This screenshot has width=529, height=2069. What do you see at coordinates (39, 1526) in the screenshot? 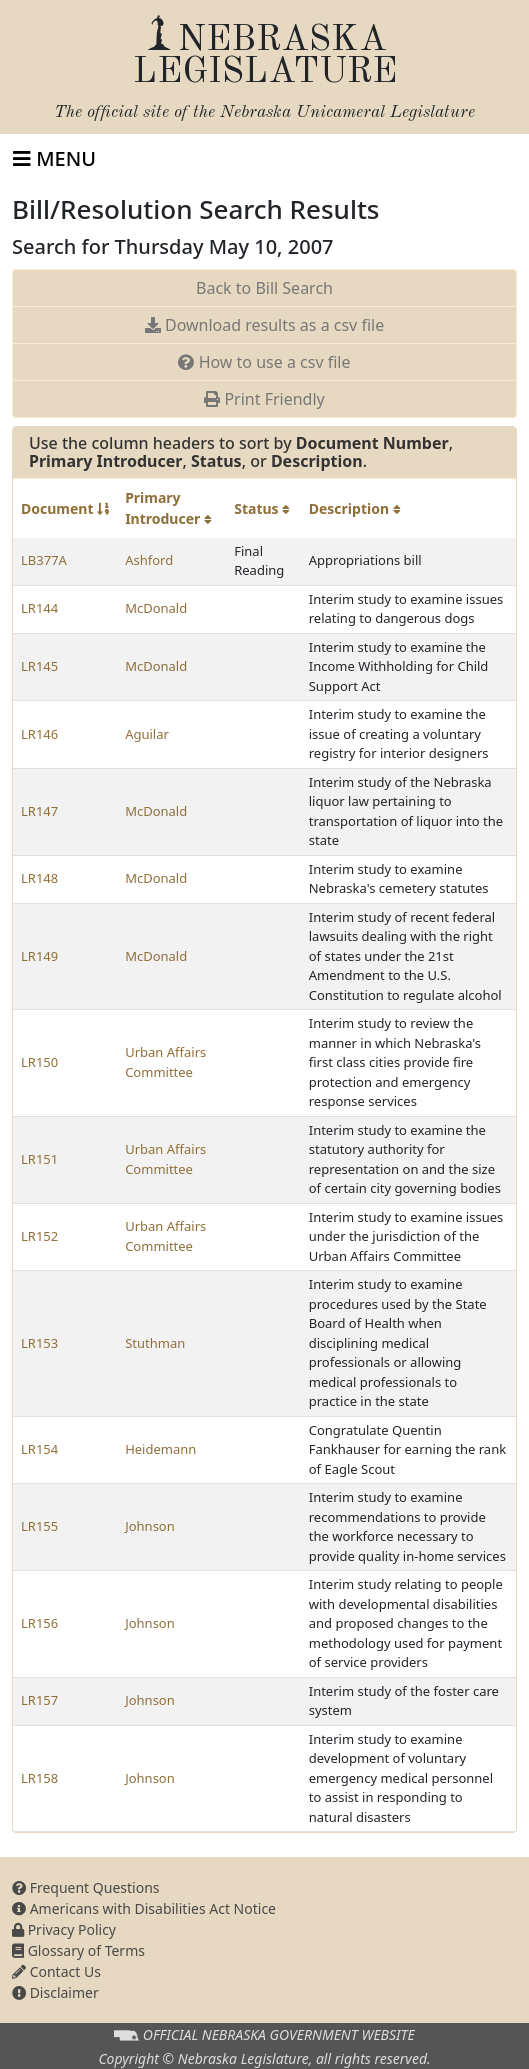
I see `LR155` at bounding box center [39, 1526].